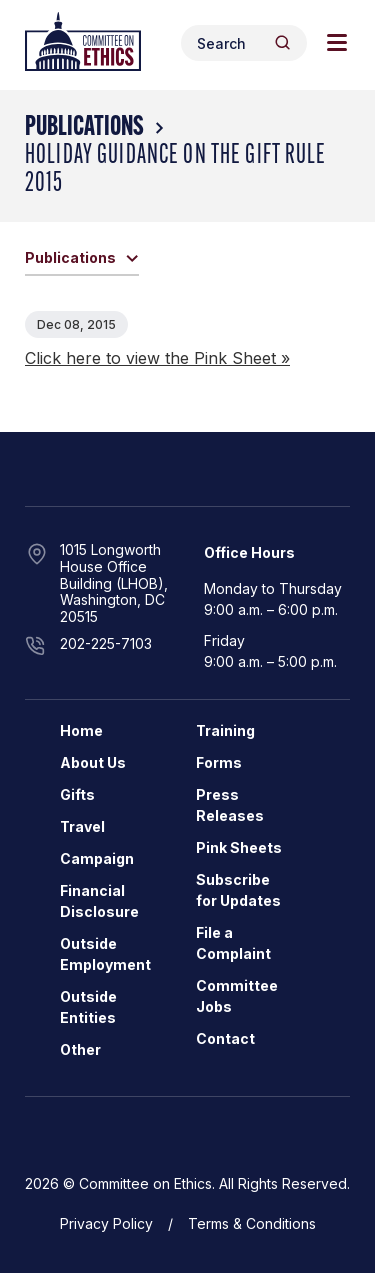  I want to click on Outside Employment, so click(105, 954).